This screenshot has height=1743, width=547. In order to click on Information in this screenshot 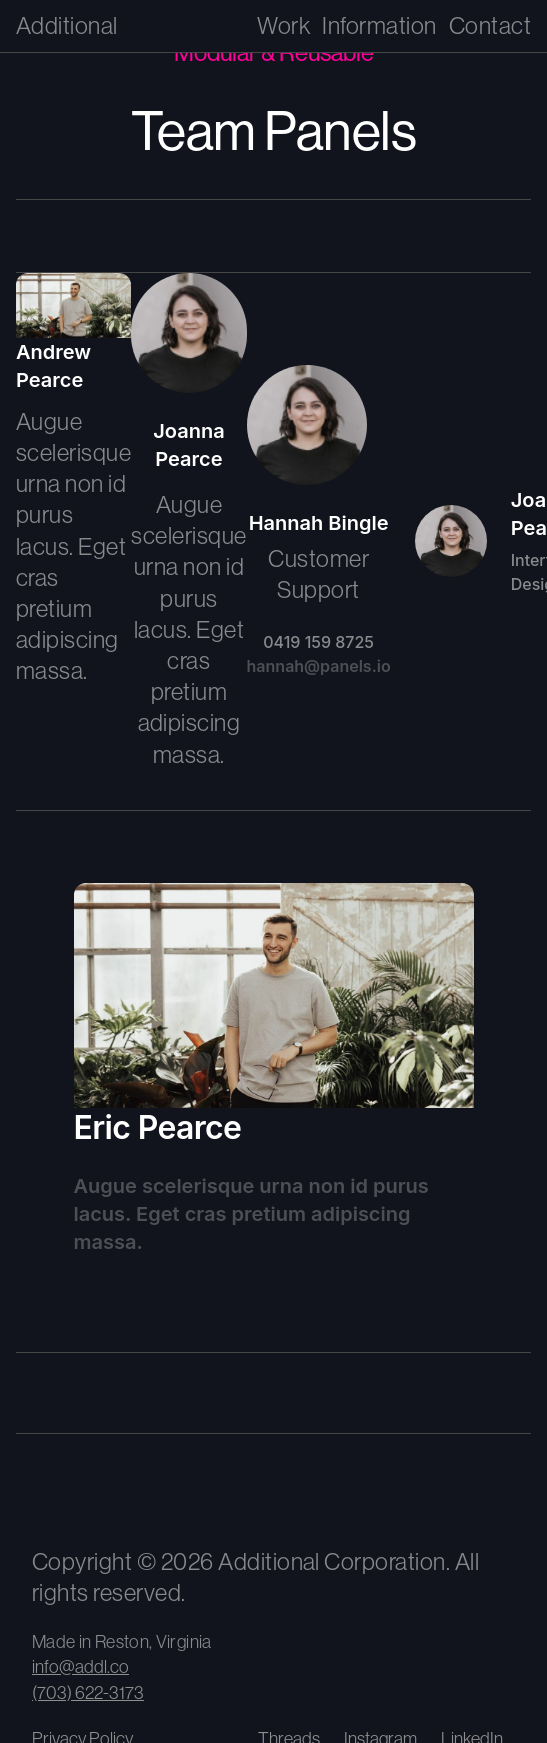, I will do `click(379, 25)`.